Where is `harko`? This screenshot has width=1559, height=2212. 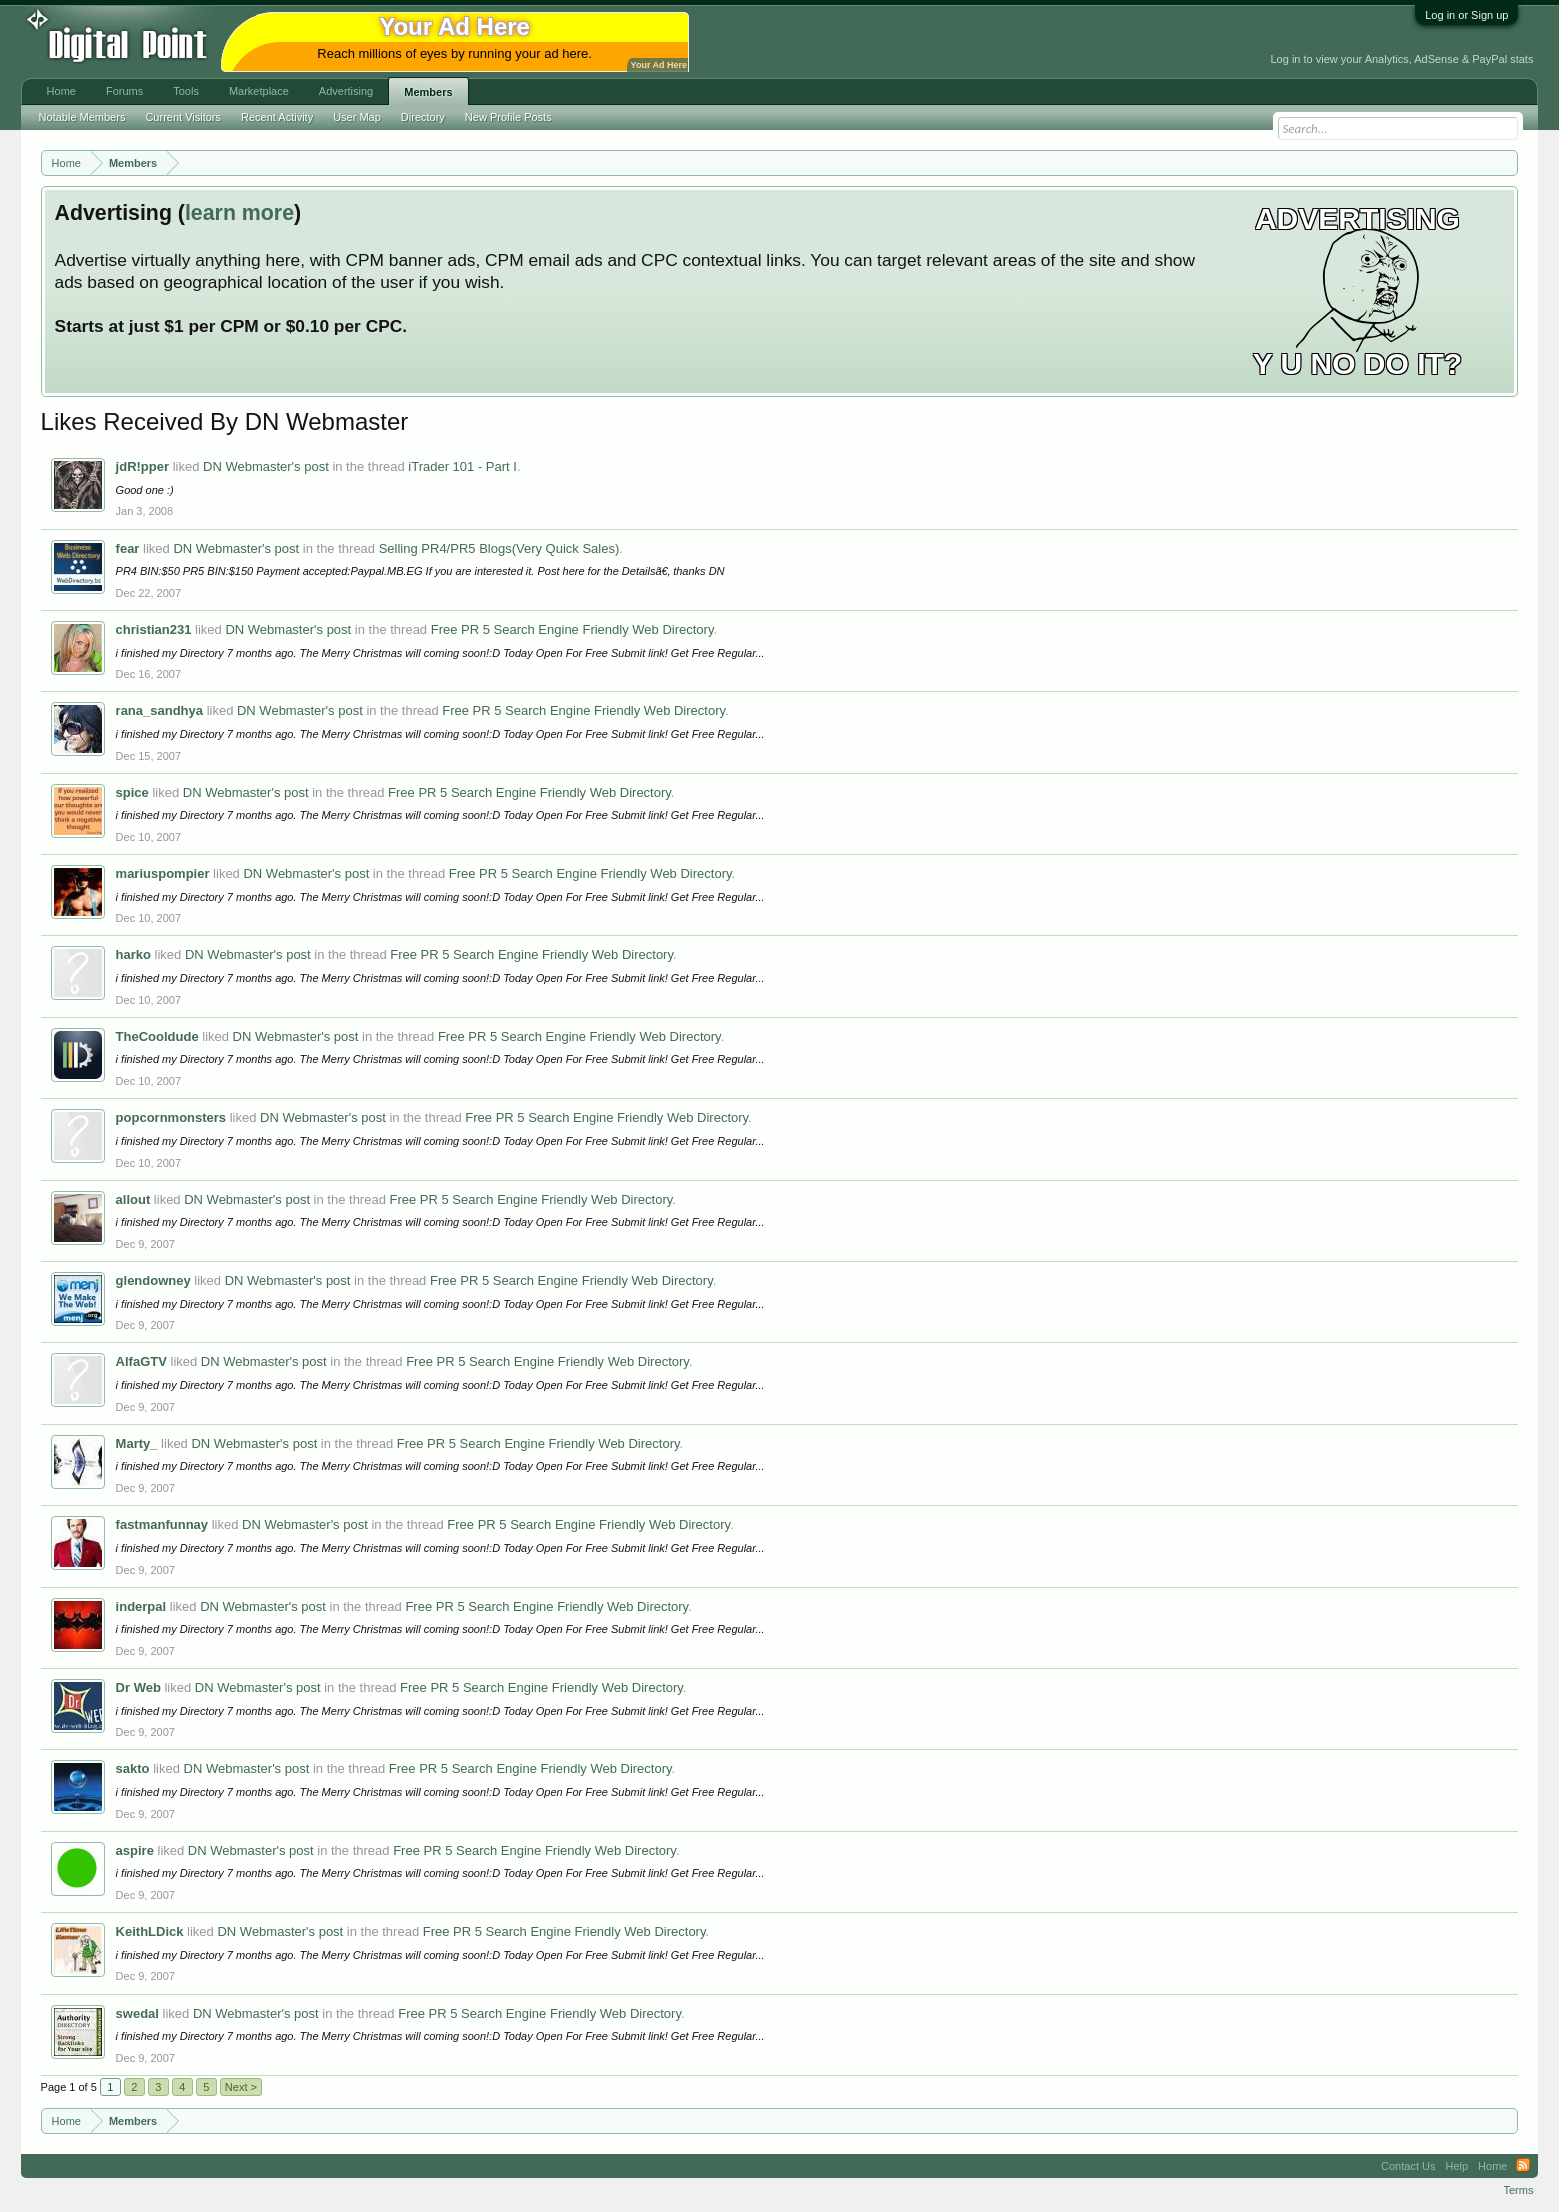 harko is located at coordinates (133, 954).